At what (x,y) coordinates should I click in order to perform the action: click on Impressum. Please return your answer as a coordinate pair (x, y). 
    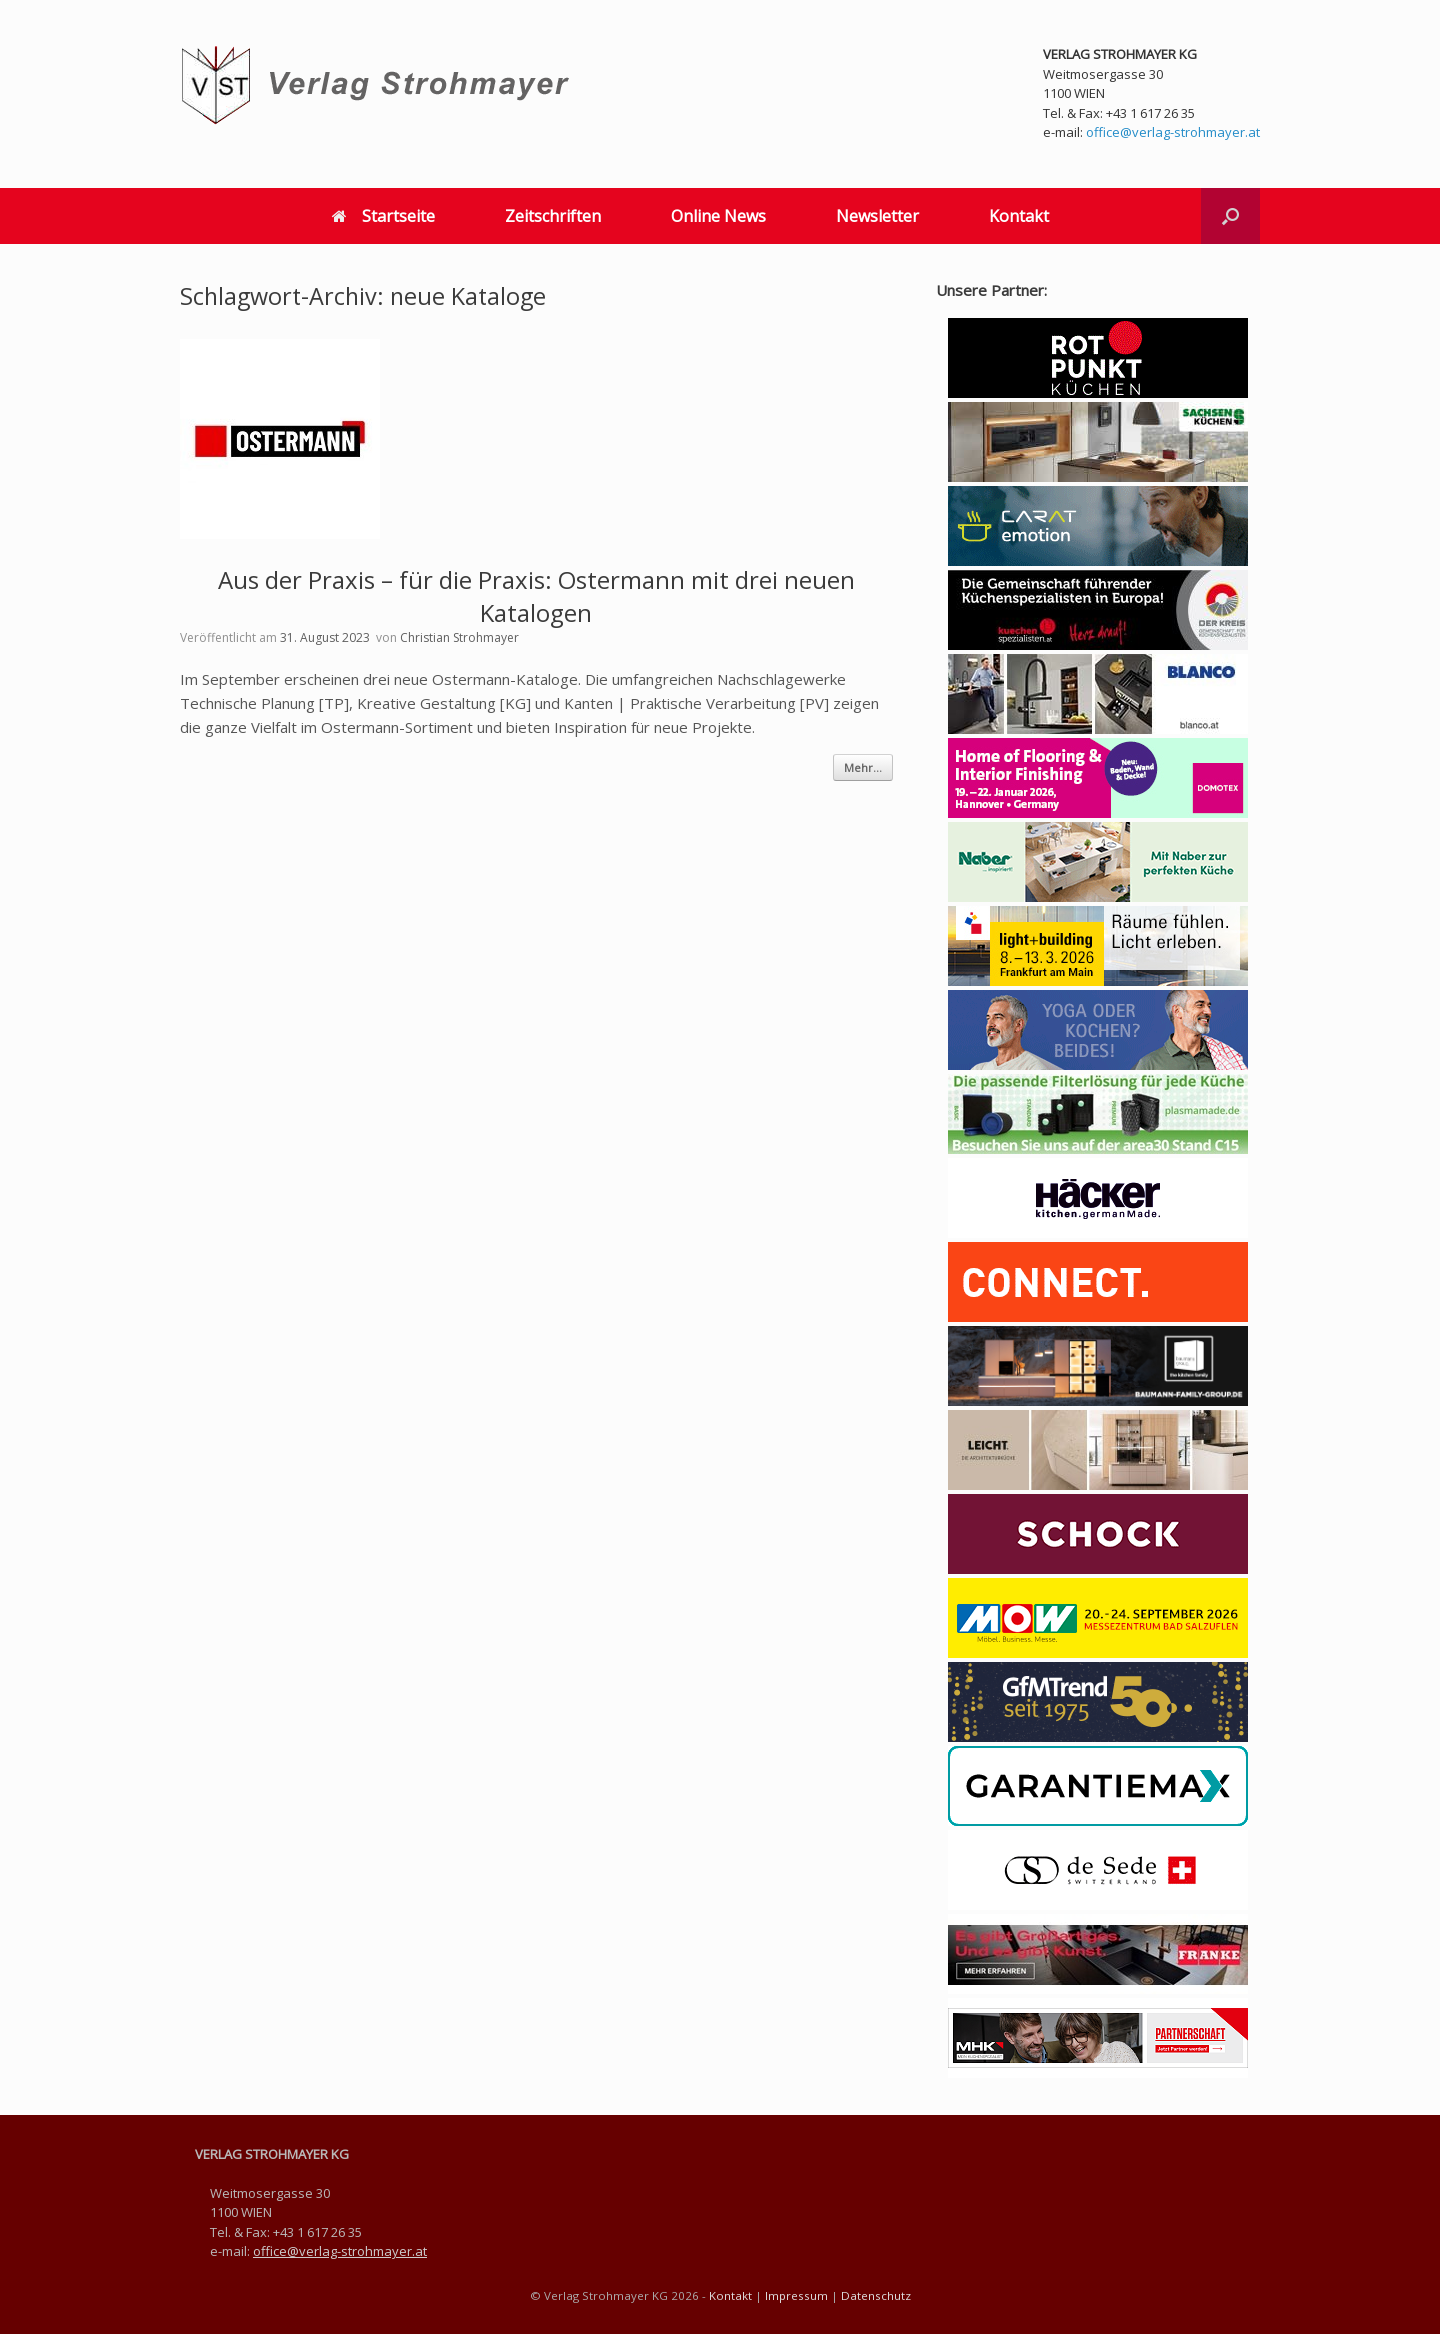
    Looking at the image, I should click on (796, 2295).